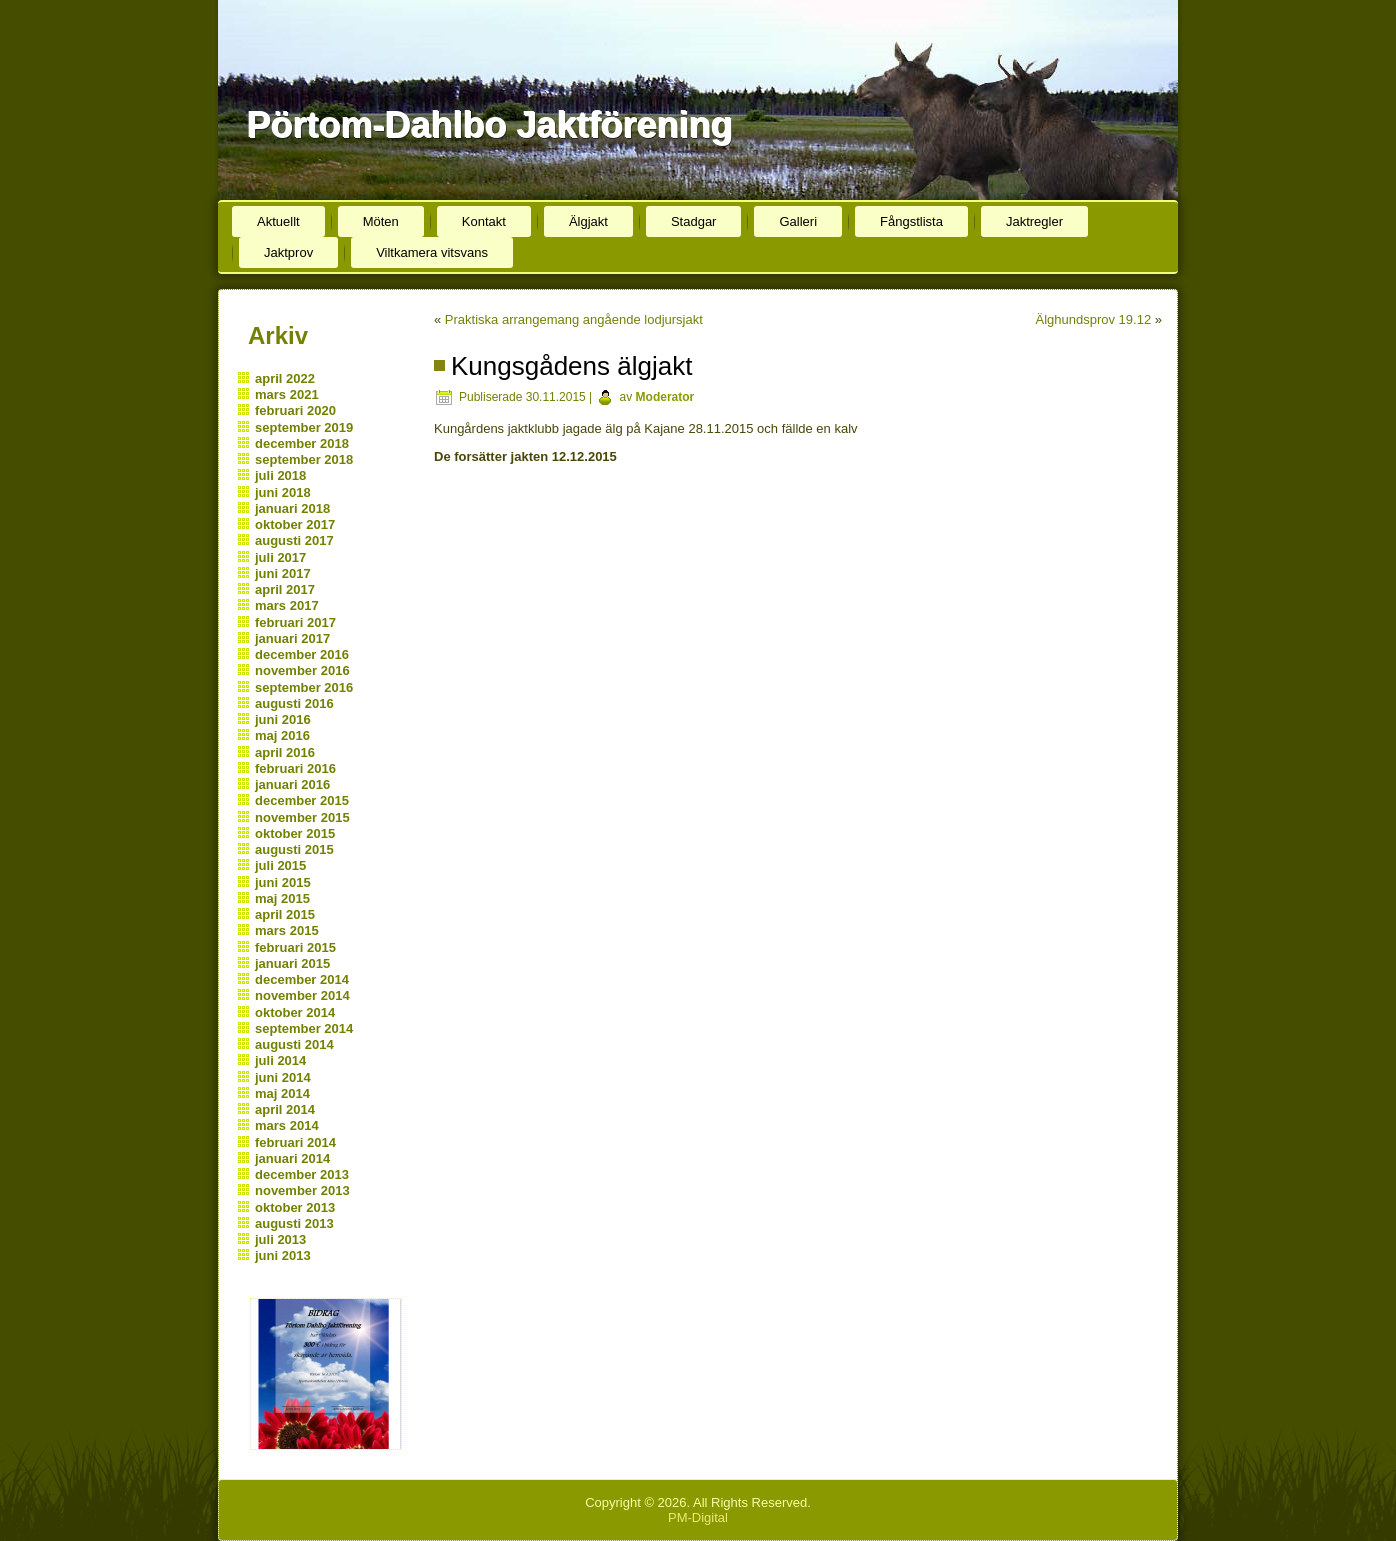 The height and width of the screenshot is (1541, 1396). Describe the element at coordinates (302, 979) in the screenshot. I see `december 2014` at that location.